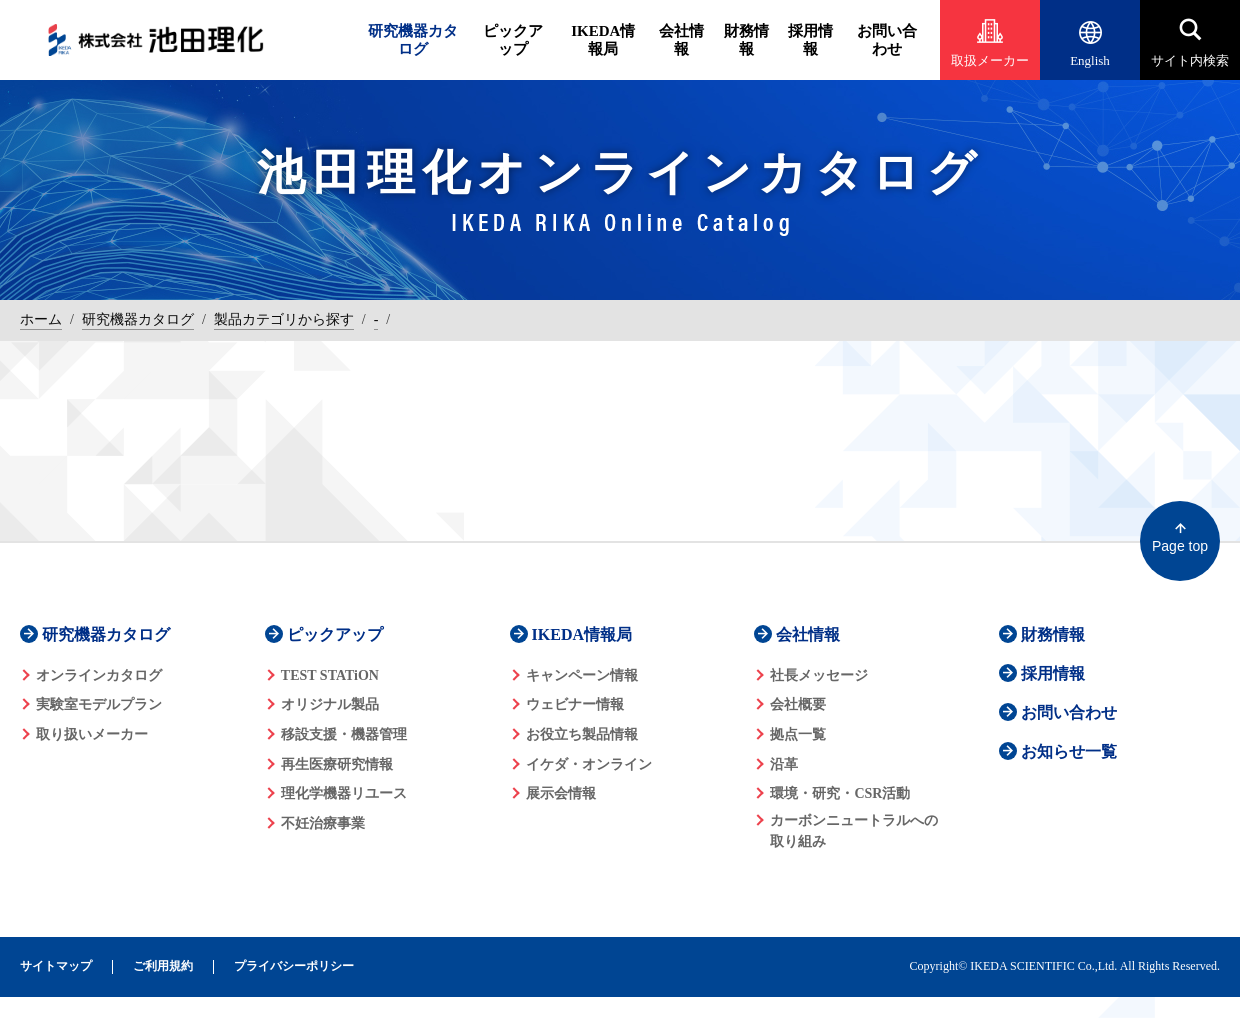 This screenshot has height=1018, width=1240. Describe the element at coordinates (589, 764) in the screenshot. I see `イケダ・オンライン` at that location.